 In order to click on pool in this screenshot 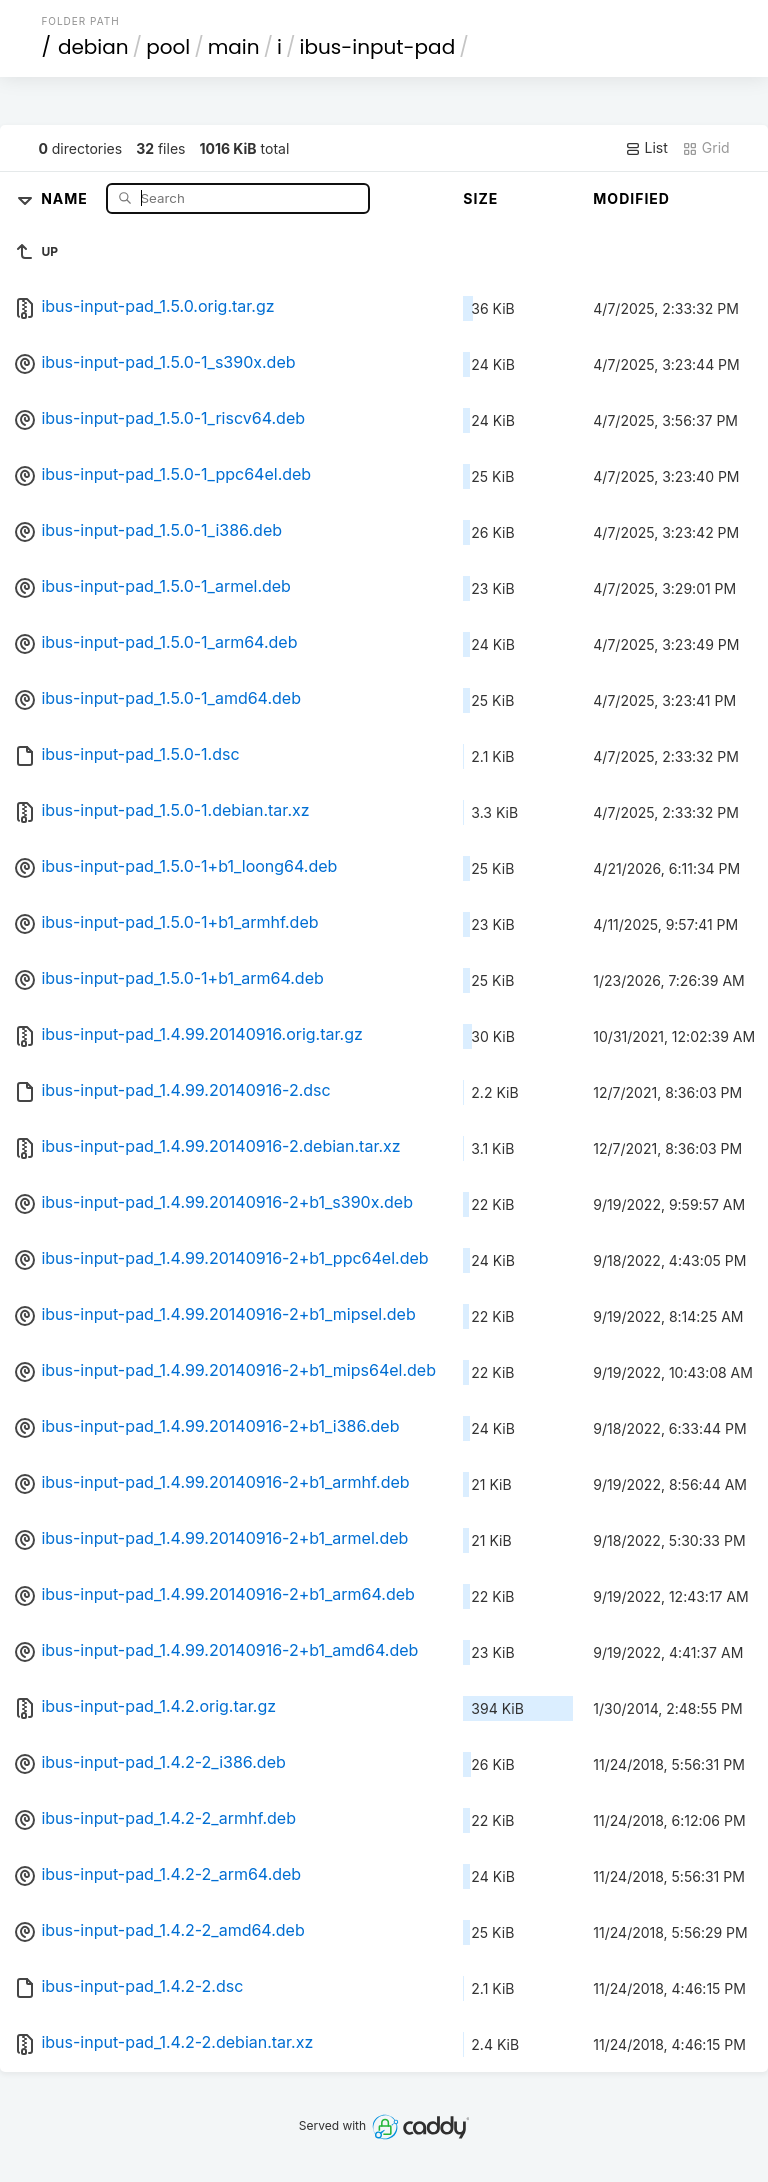, I will do `click(168, 47)`.